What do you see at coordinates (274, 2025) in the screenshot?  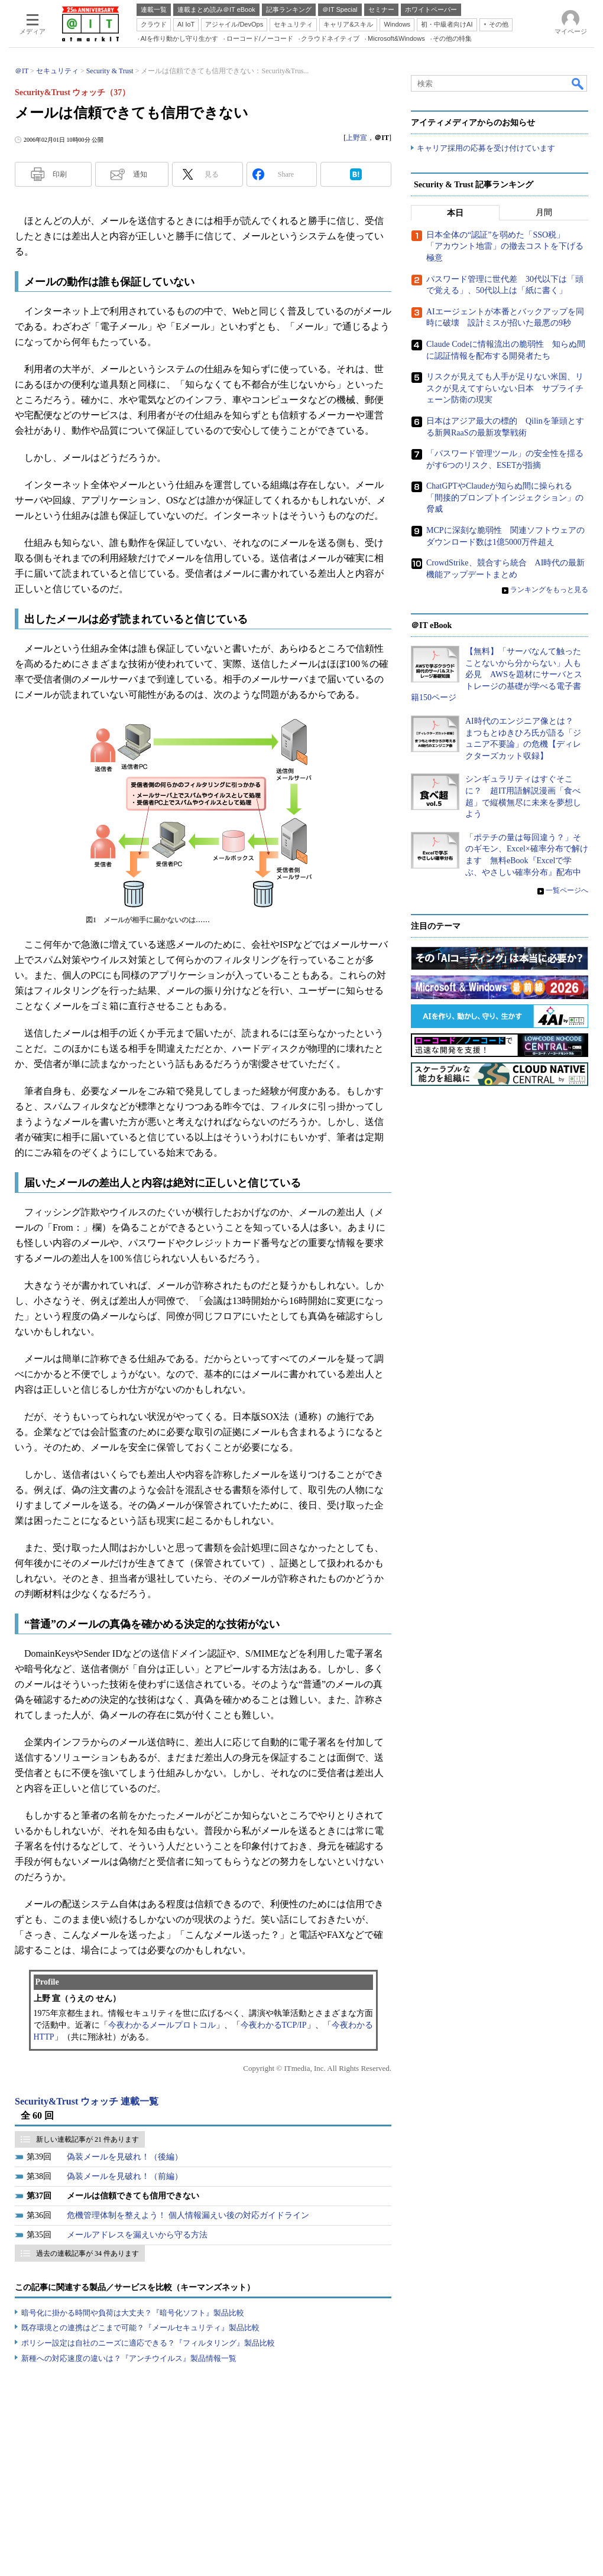 I see `今夜わかるTCP/IP` at bounding box center [274, 2025].